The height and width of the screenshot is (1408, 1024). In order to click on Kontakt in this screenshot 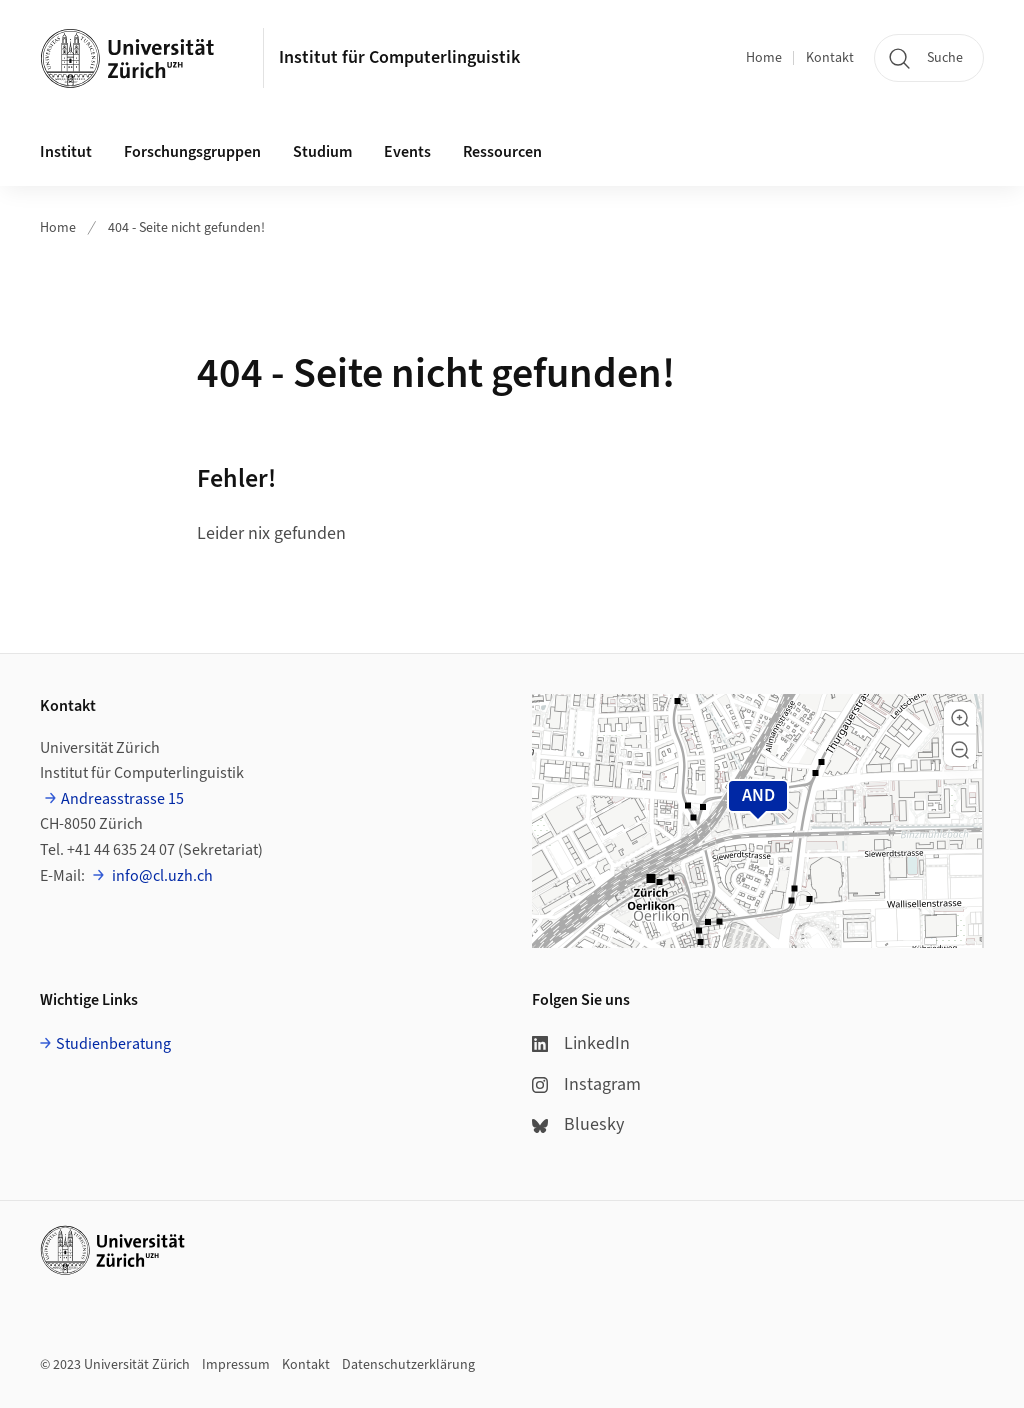, I will do `click(830, 58)`.